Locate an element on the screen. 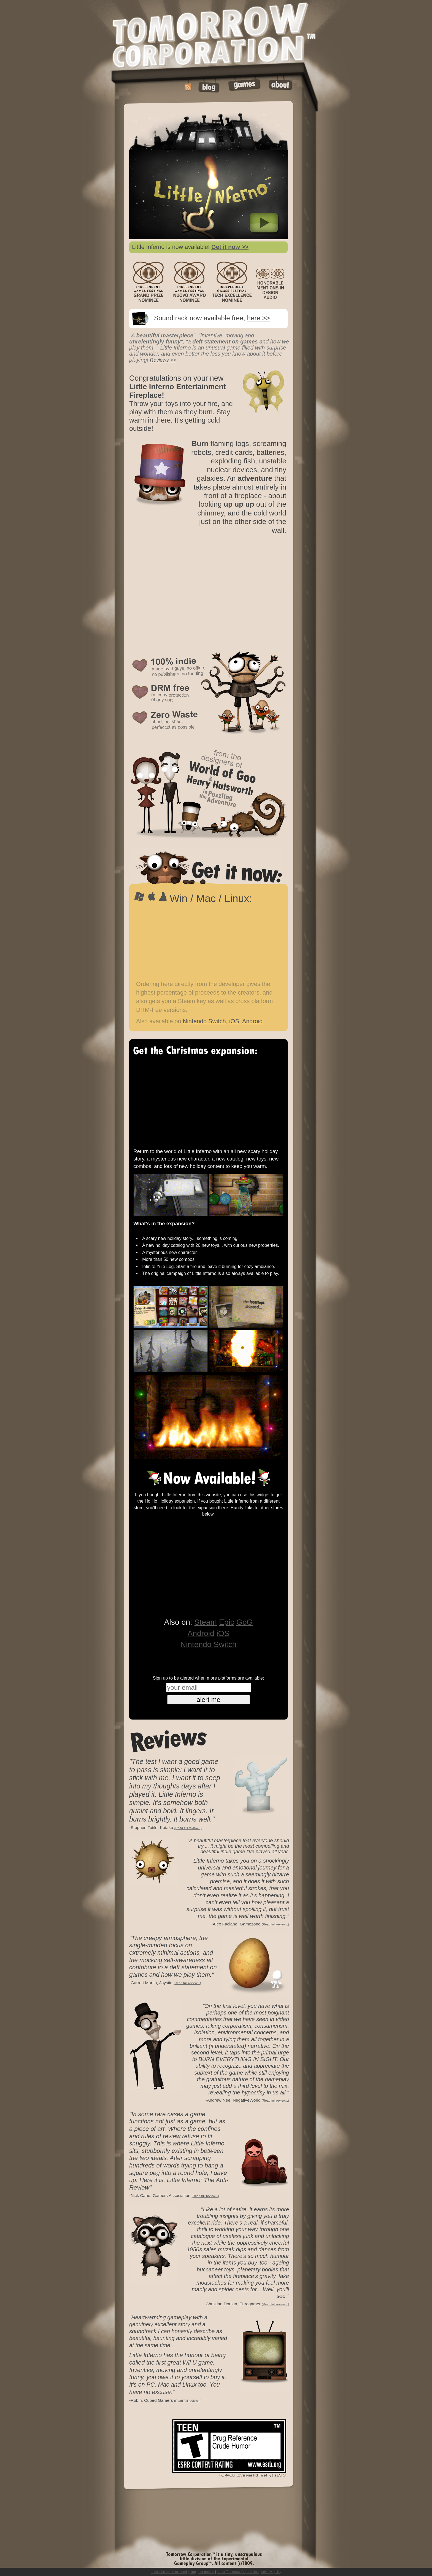  Nintendo Switch is located at coordinates (204, 1021).